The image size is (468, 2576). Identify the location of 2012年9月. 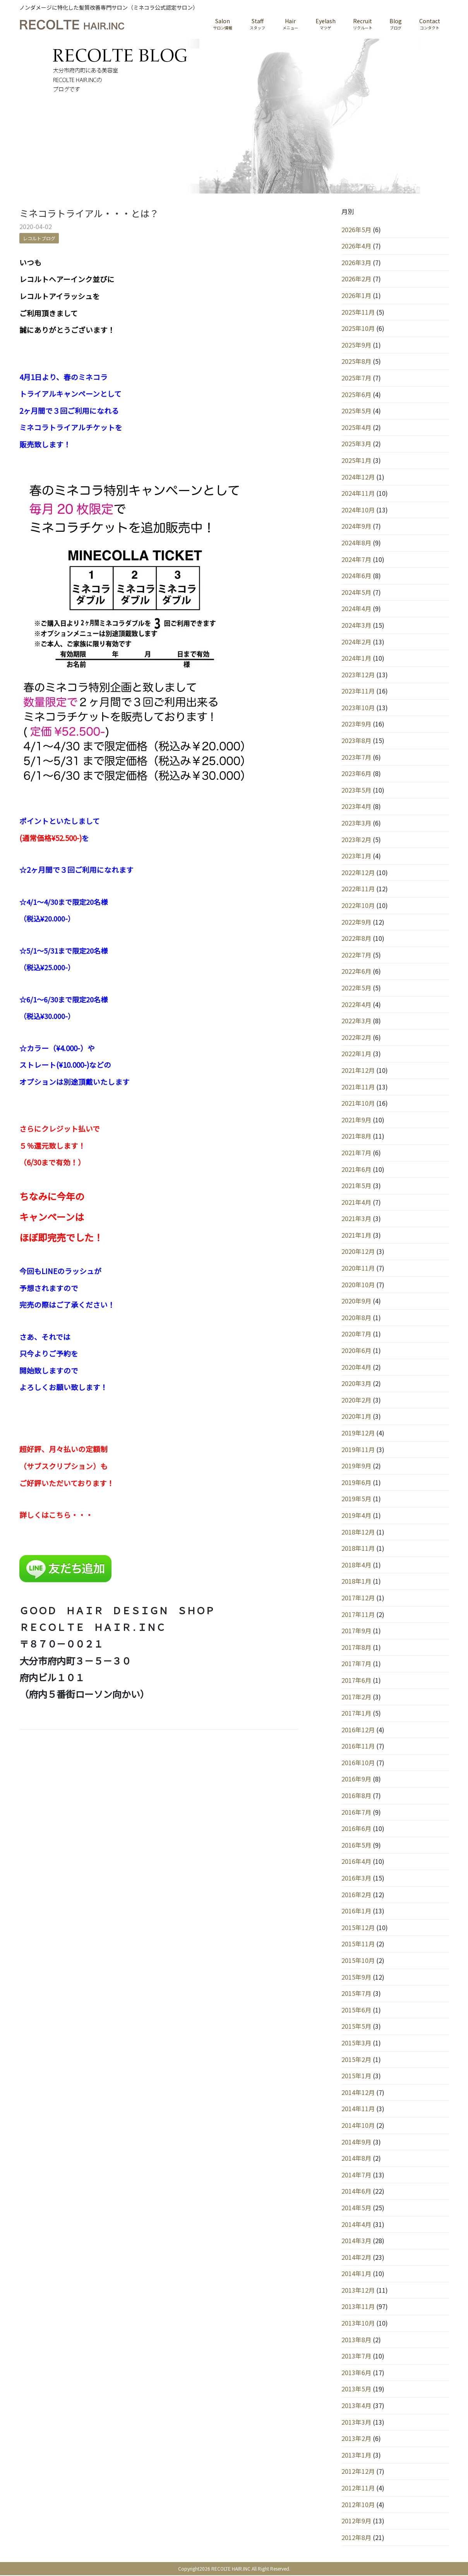
(356, 2521).